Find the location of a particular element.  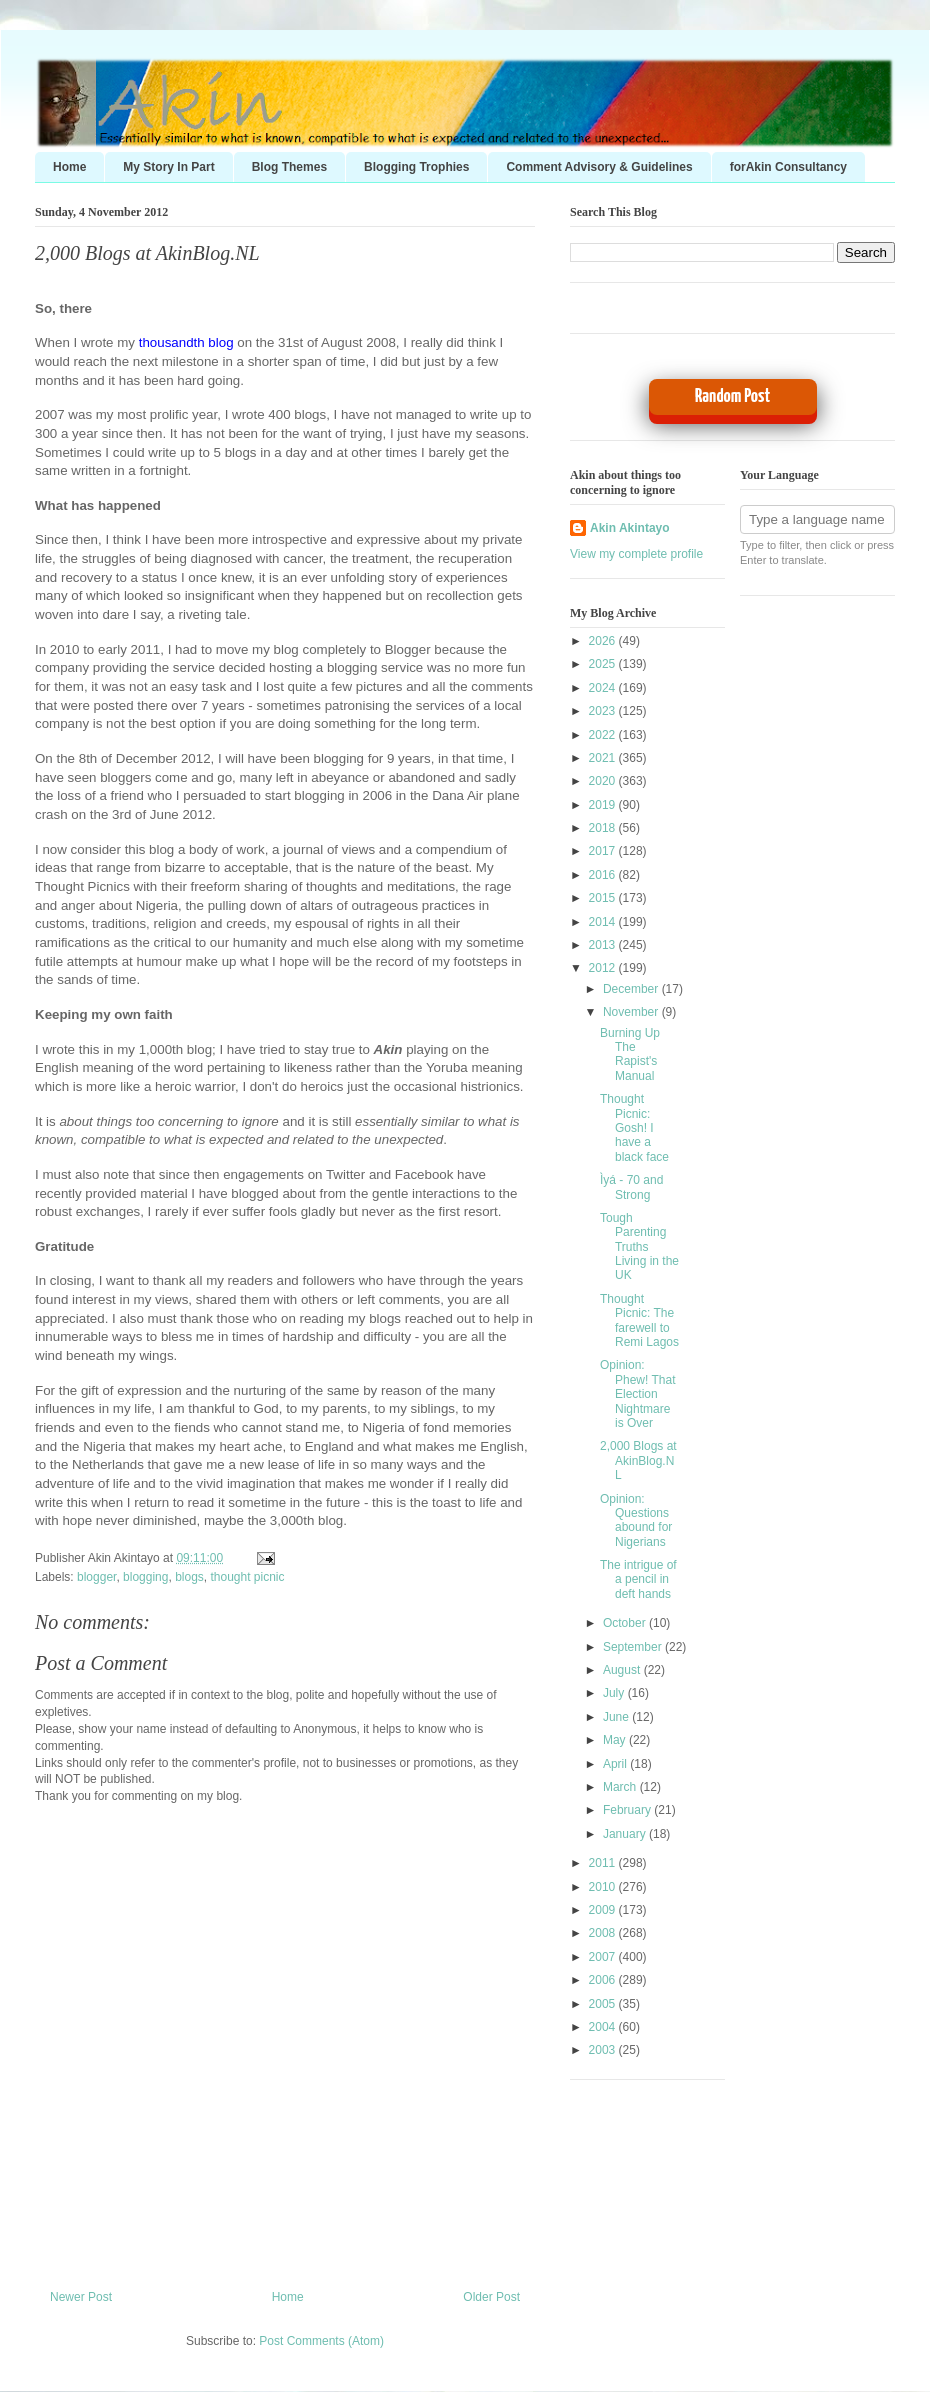

Older Post is located at coordinates (491, 2297).